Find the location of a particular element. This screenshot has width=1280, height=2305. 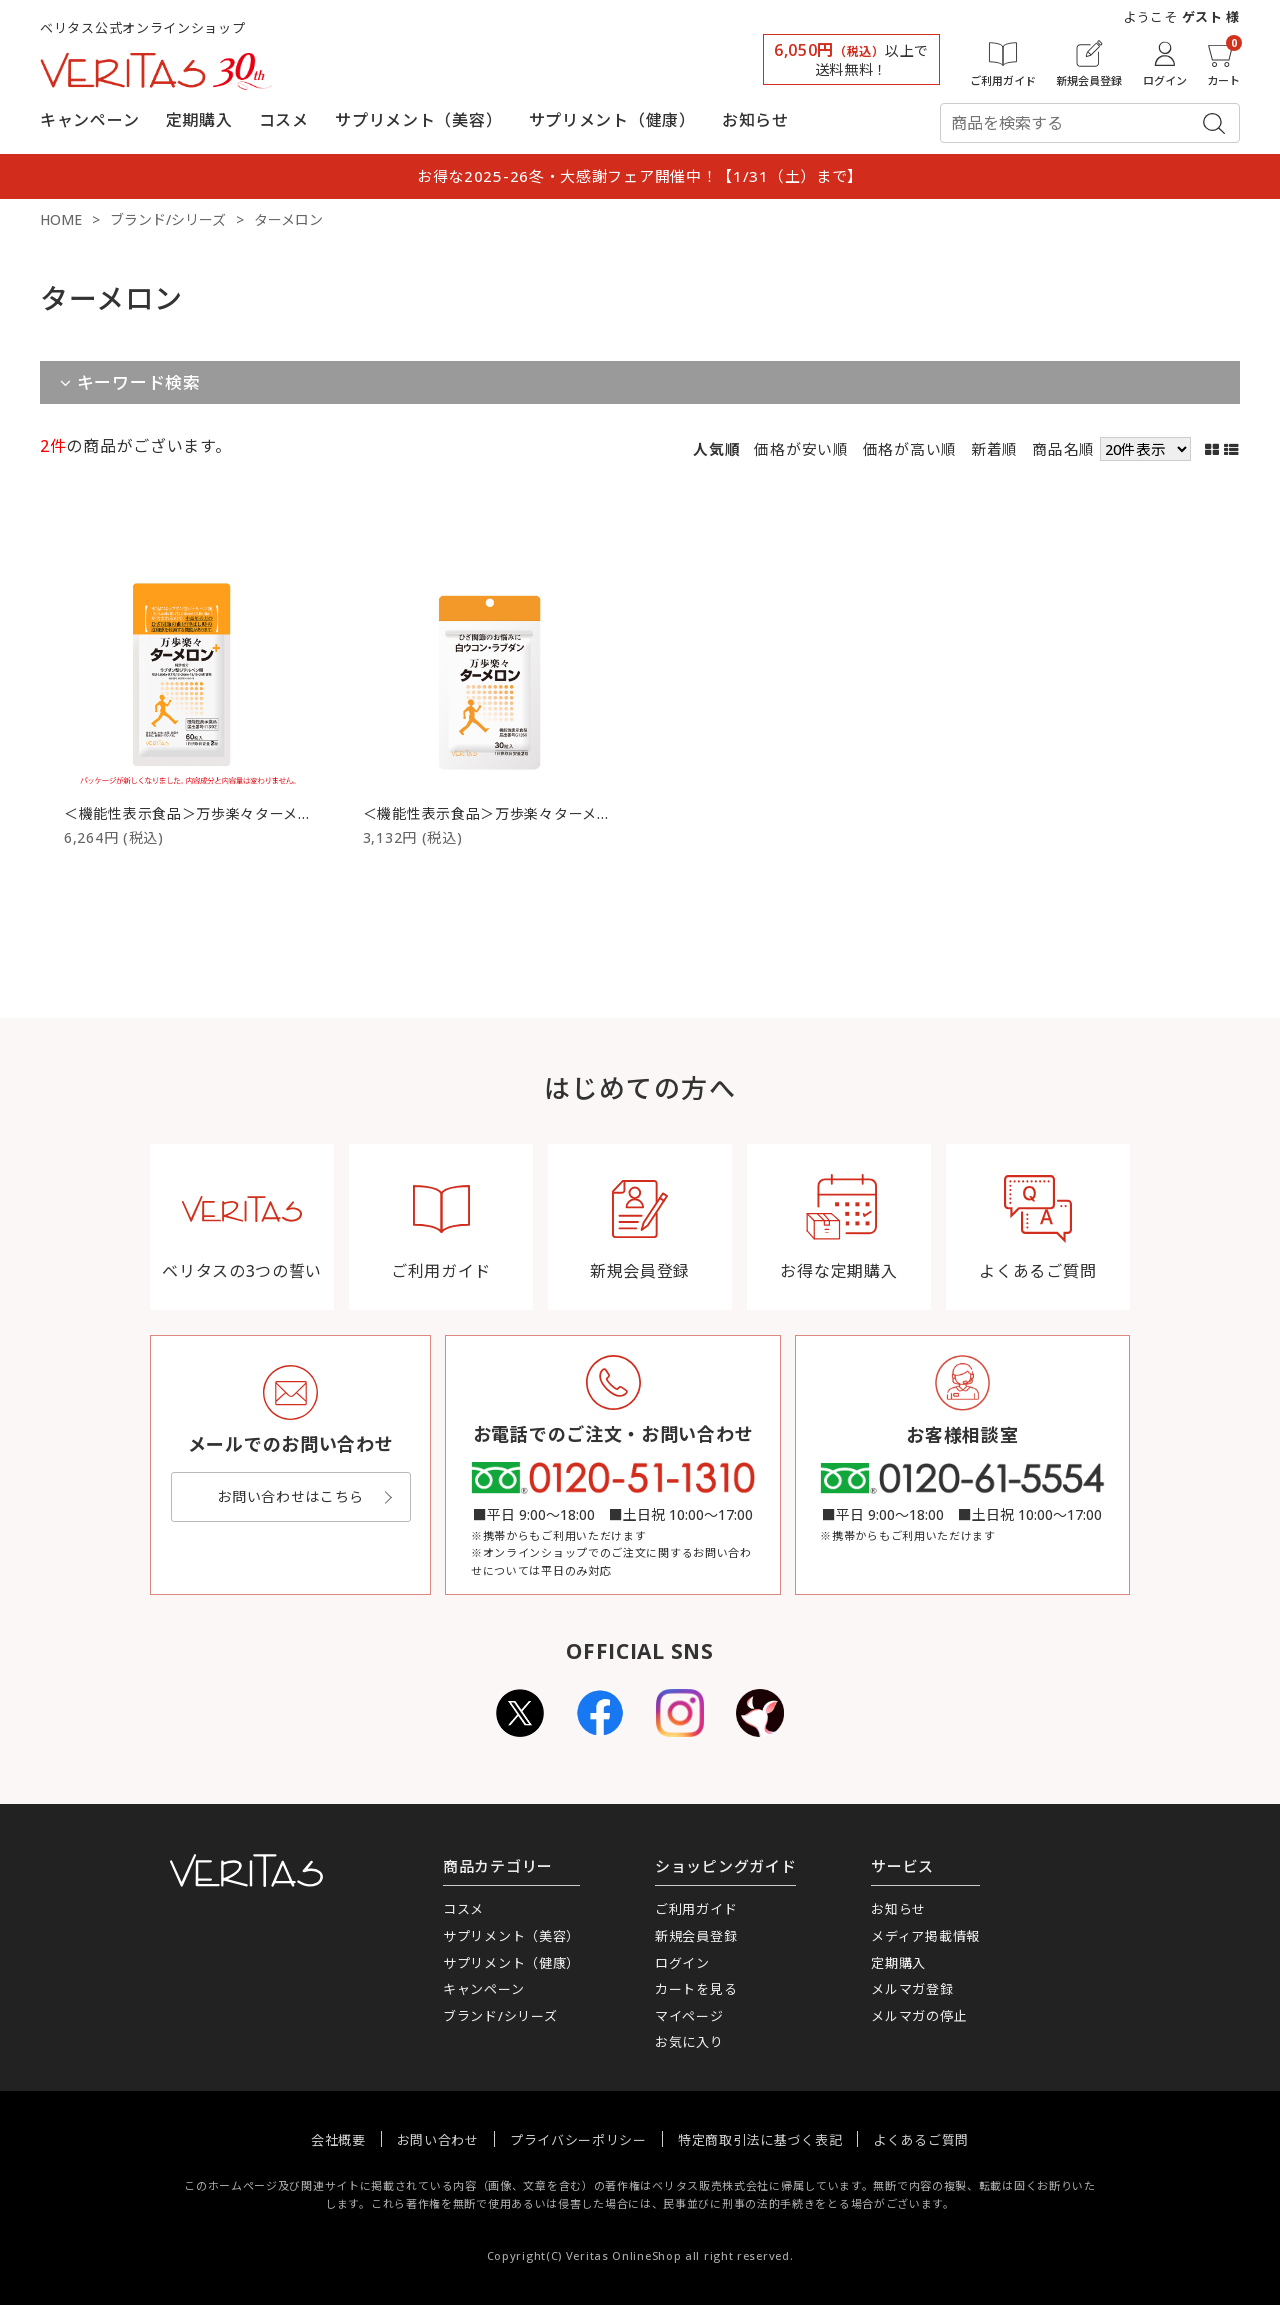

商品名順 is located at coordinates (1063, 449).